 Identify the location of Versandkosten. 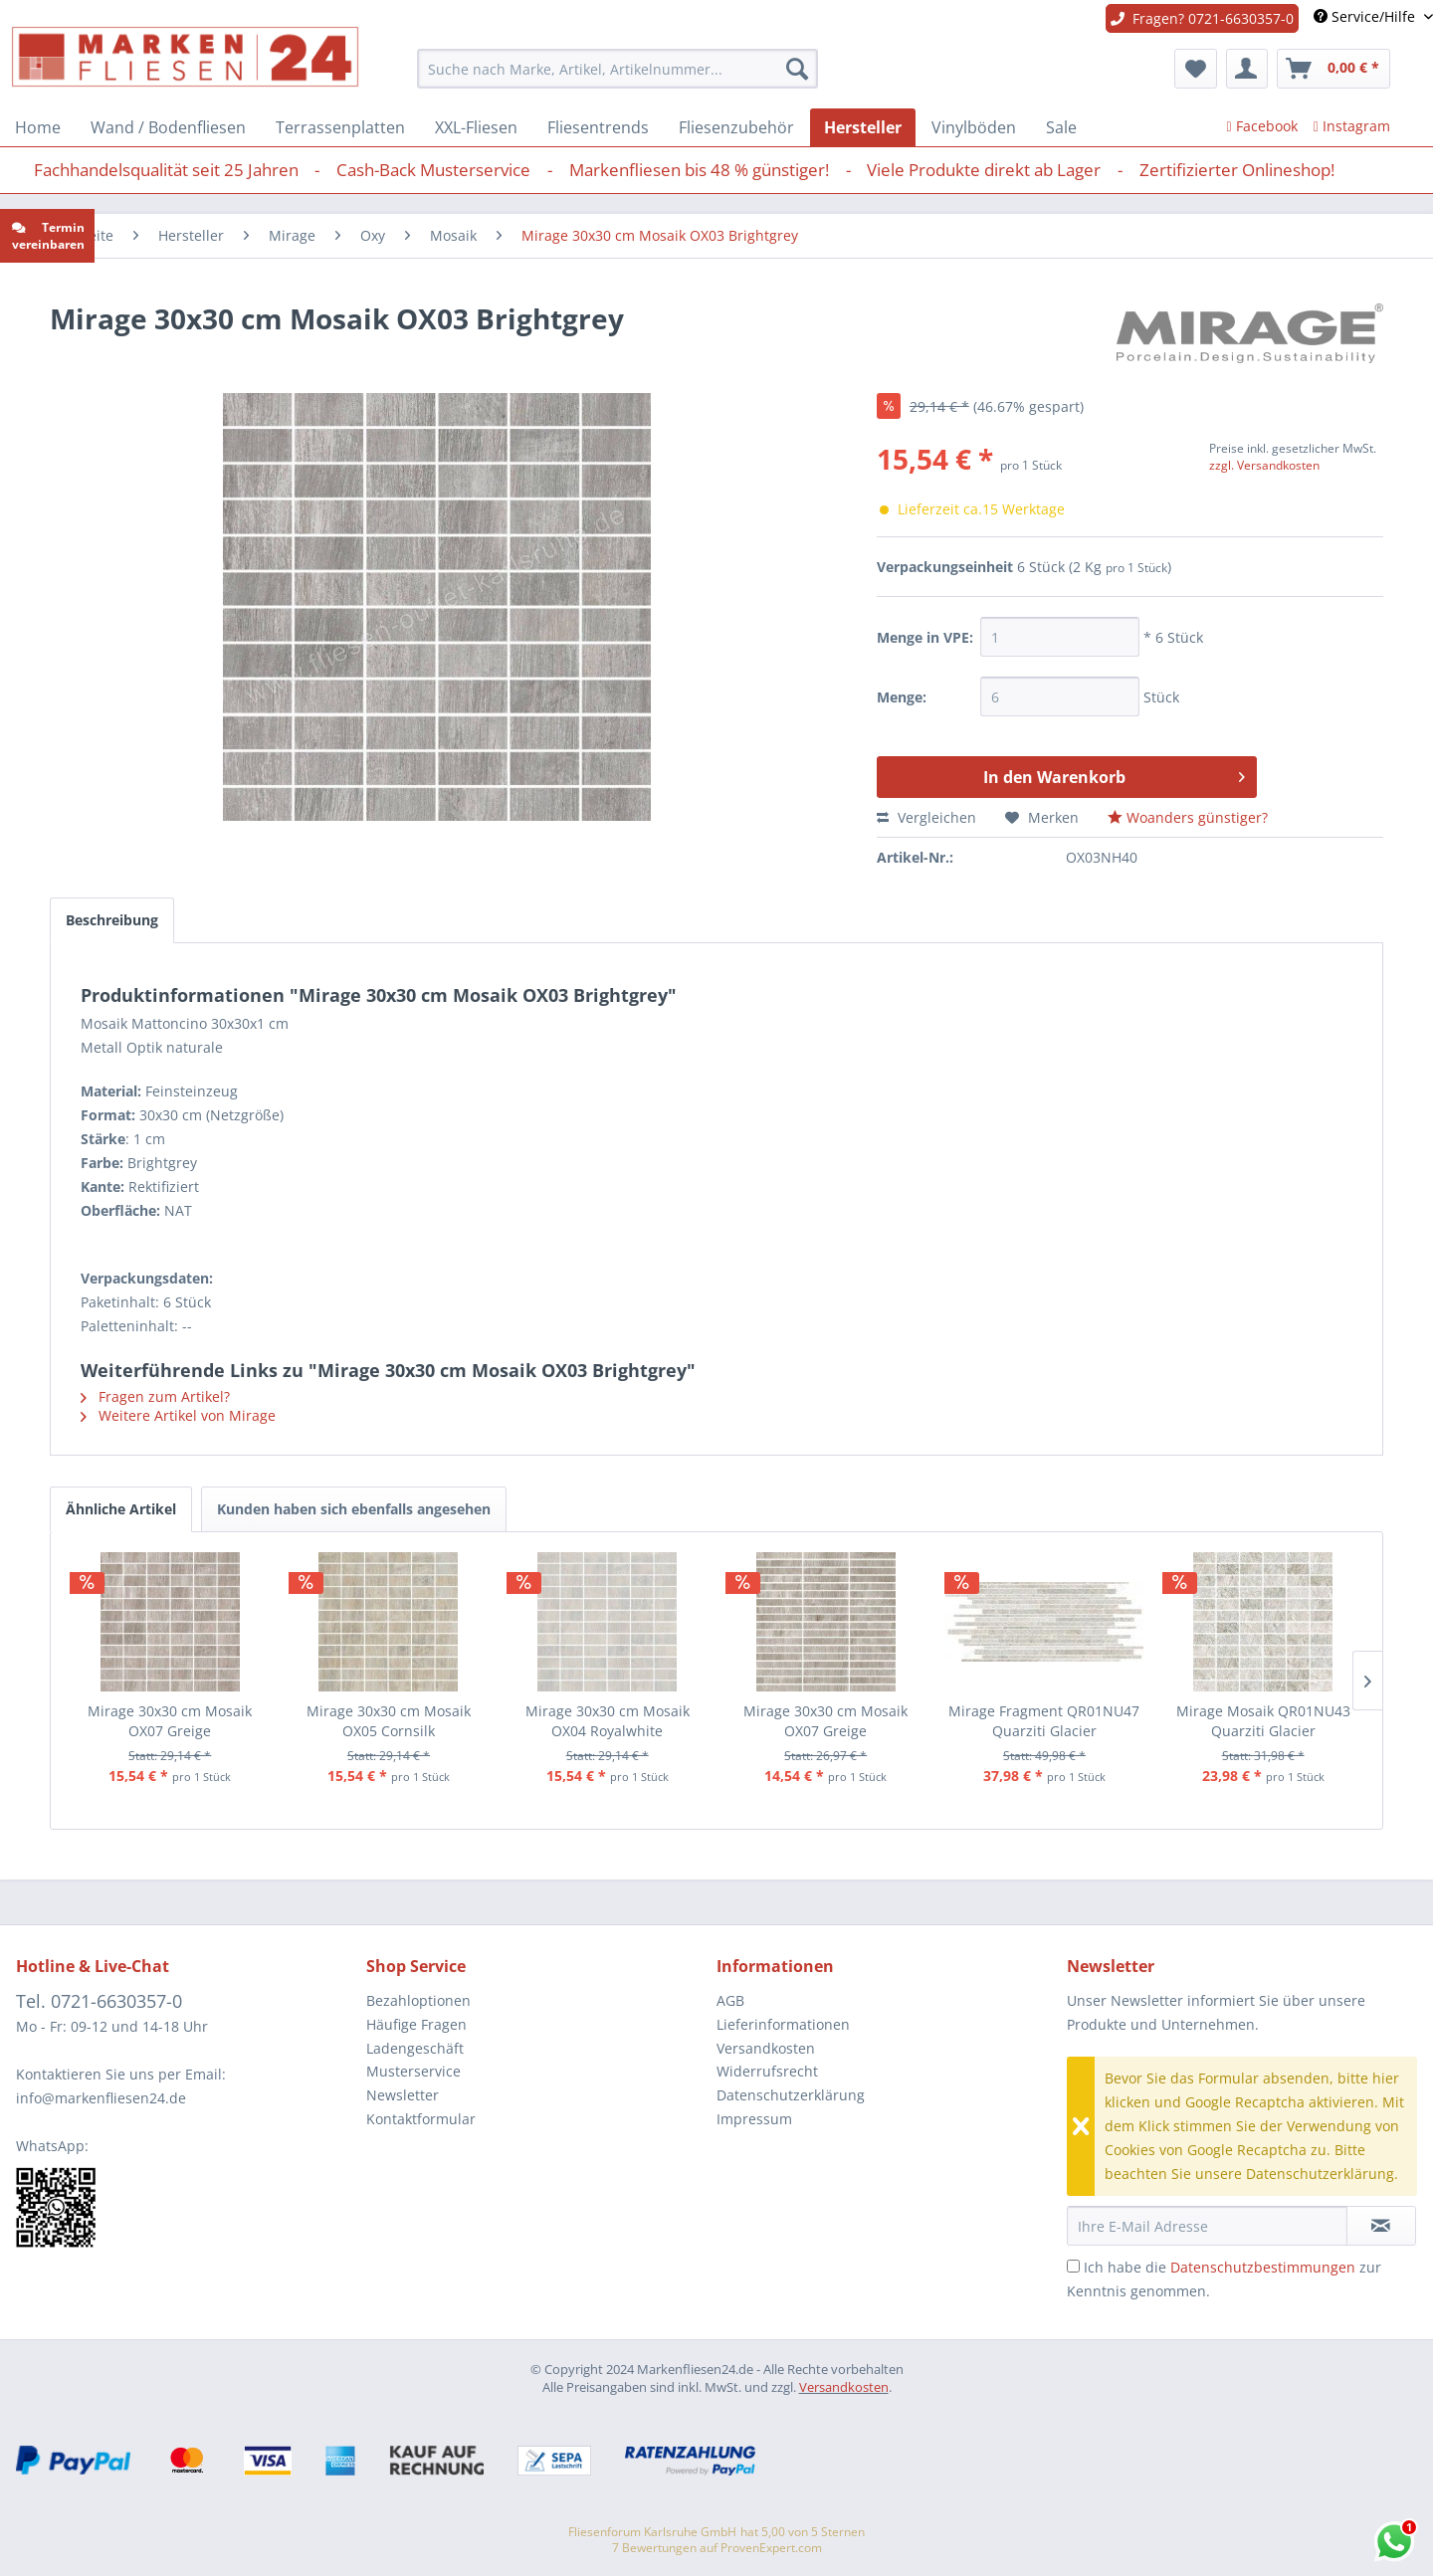
(765, 2048).